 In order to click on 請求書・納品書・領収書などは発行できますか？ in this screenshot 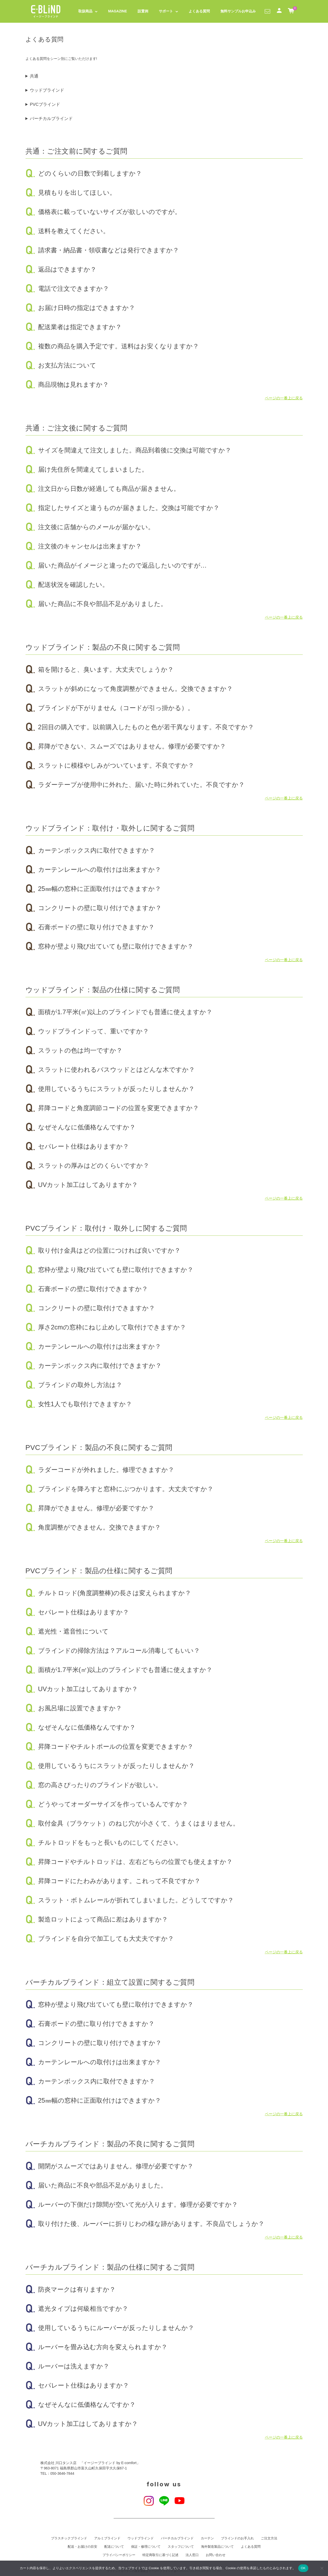, I will do `click(108, 250)`.